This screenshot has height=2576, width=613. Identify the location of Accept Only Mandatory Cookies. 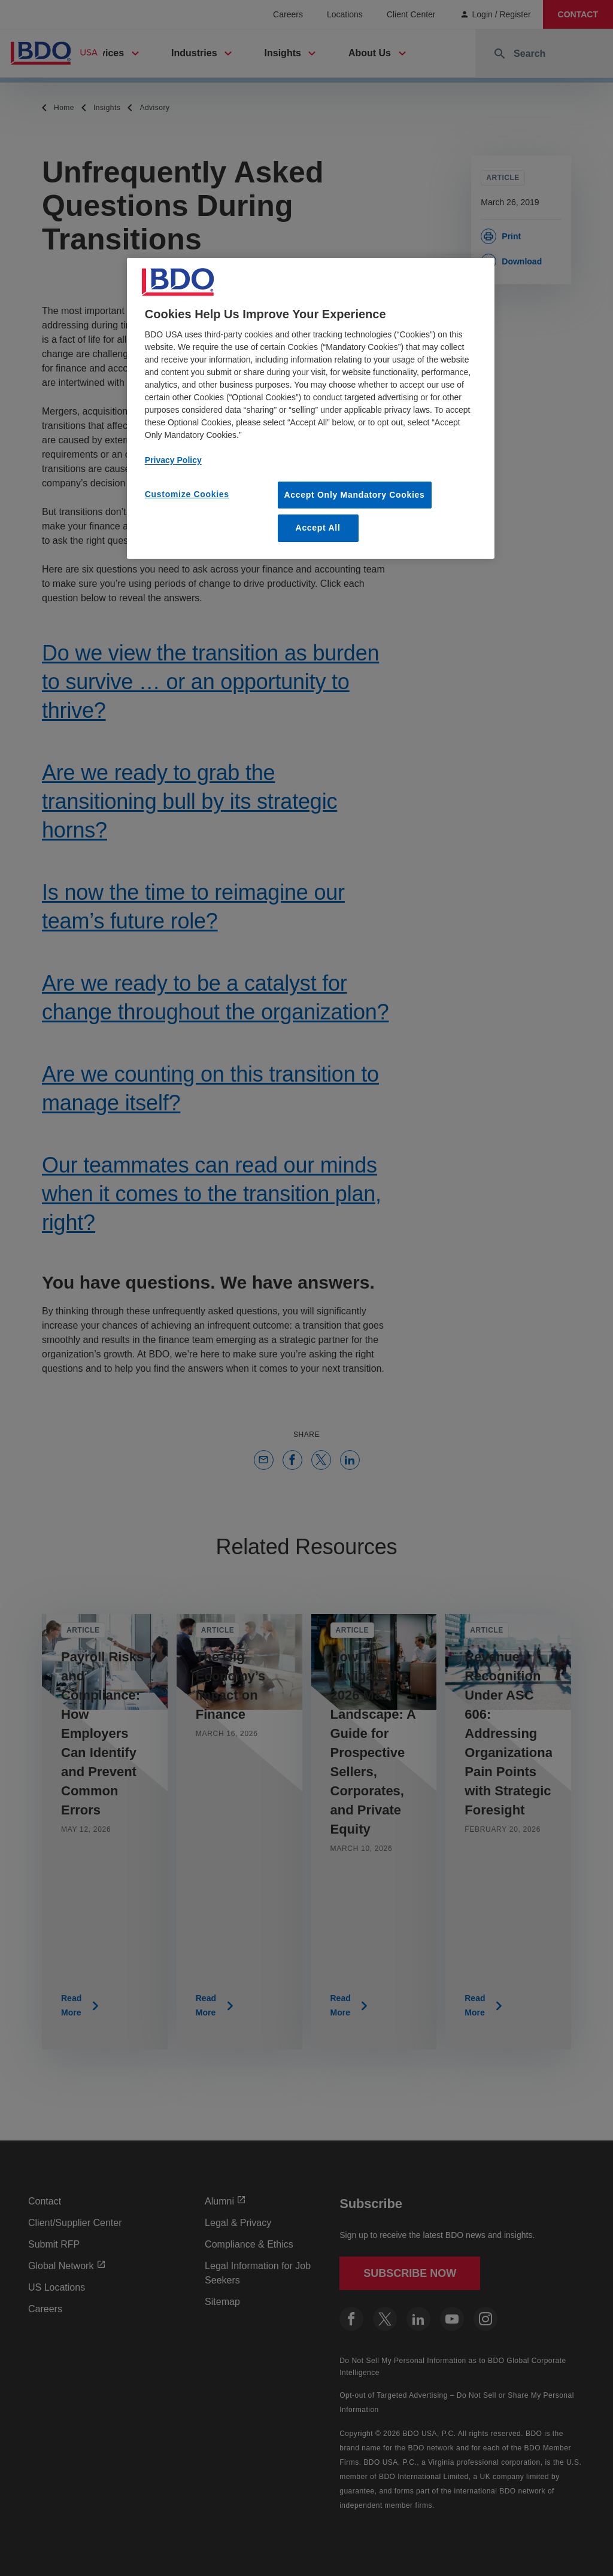
(354, 495).